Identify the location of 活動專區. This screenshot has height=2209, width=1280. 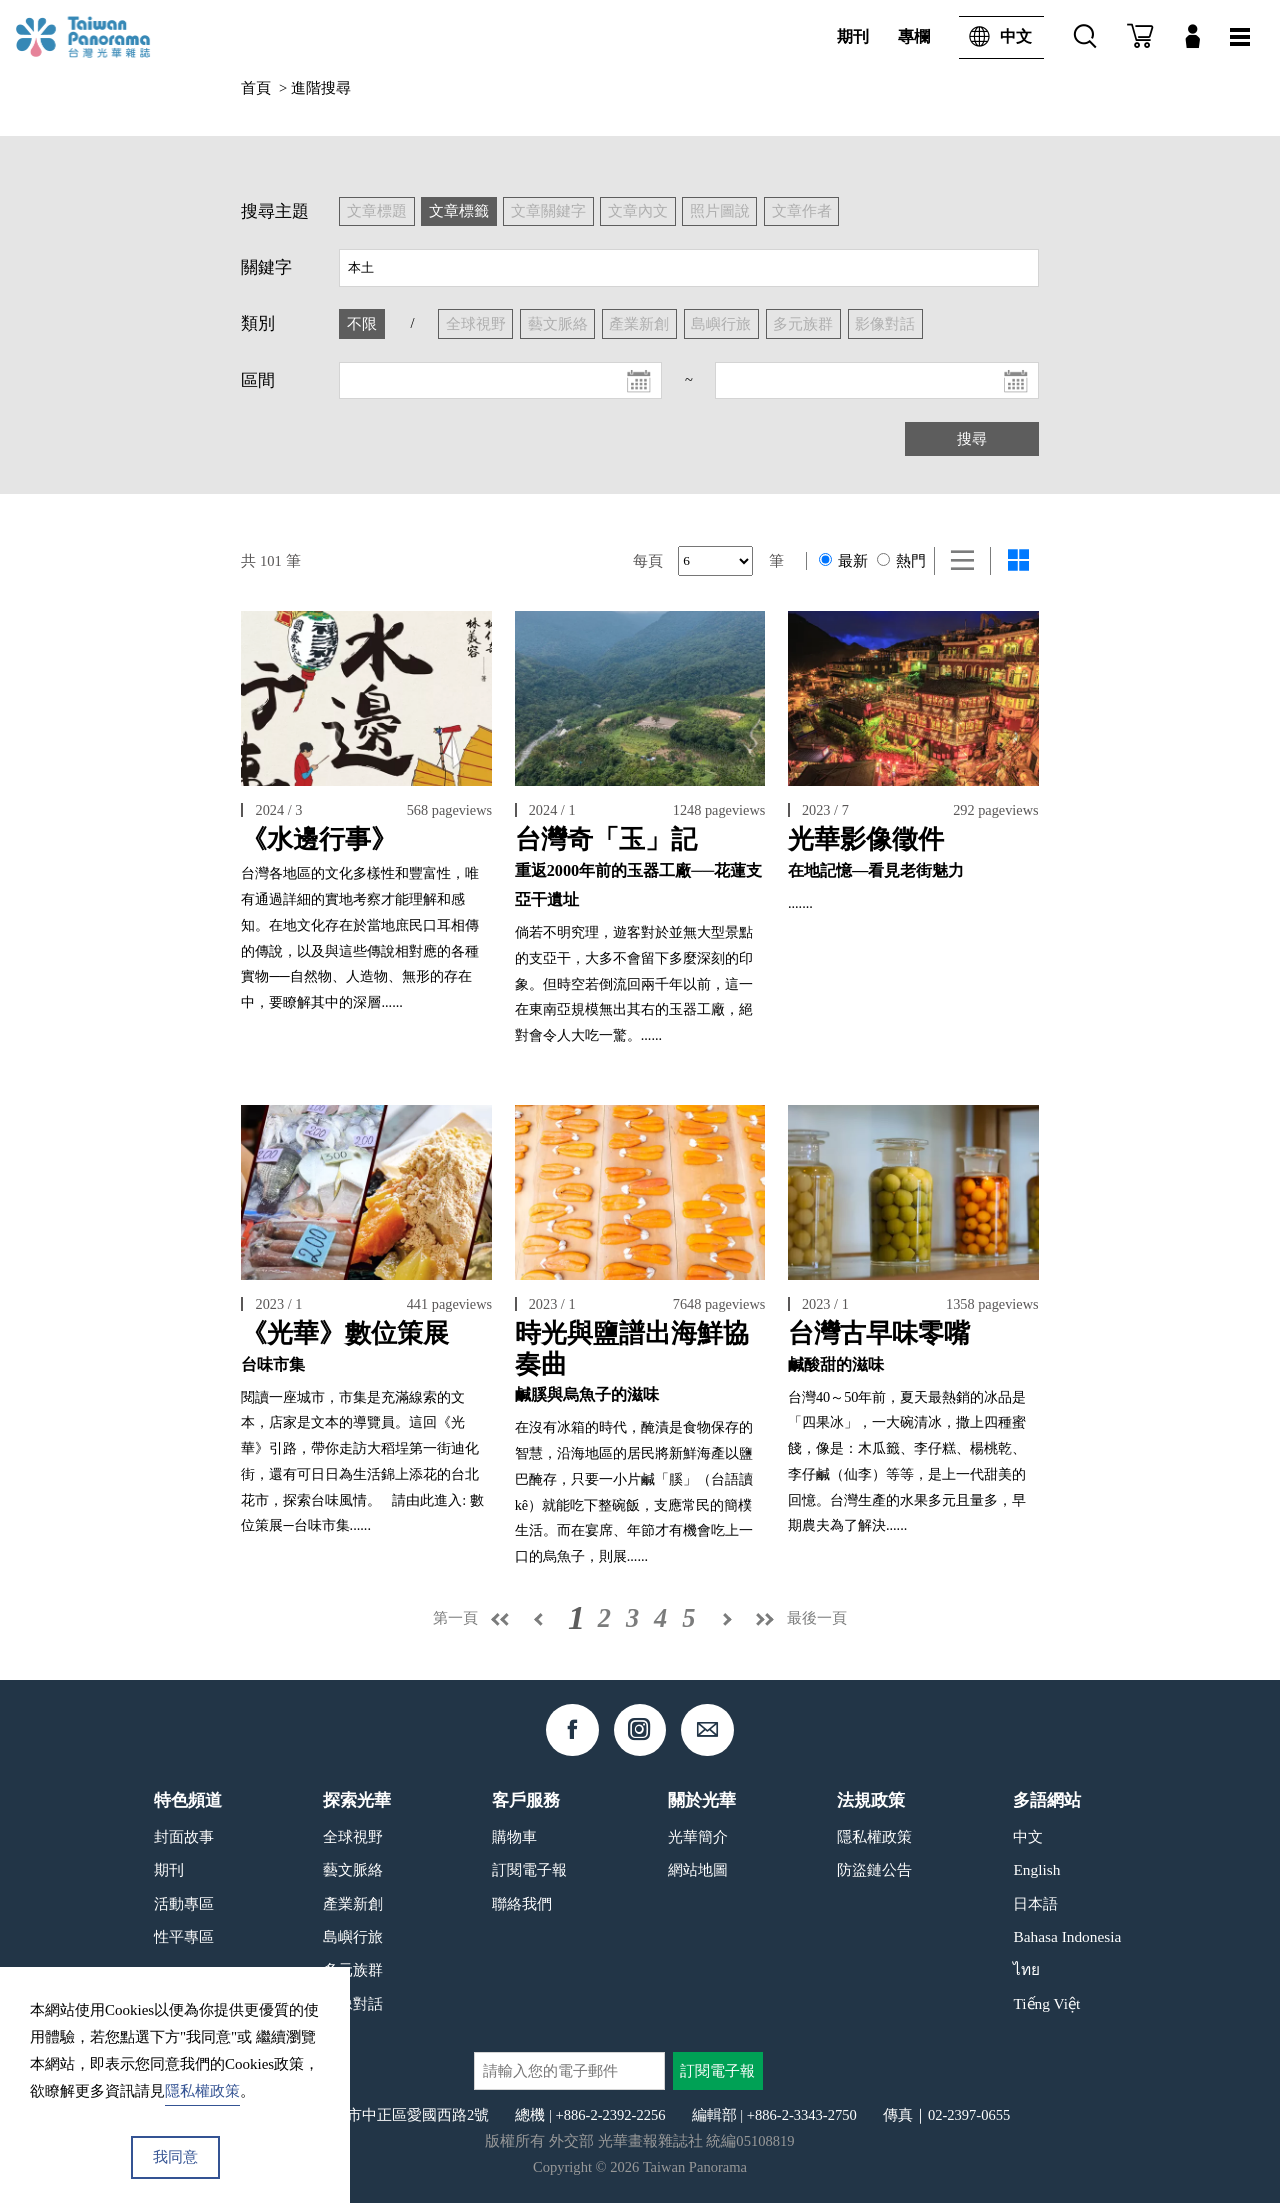
(184, 1908).